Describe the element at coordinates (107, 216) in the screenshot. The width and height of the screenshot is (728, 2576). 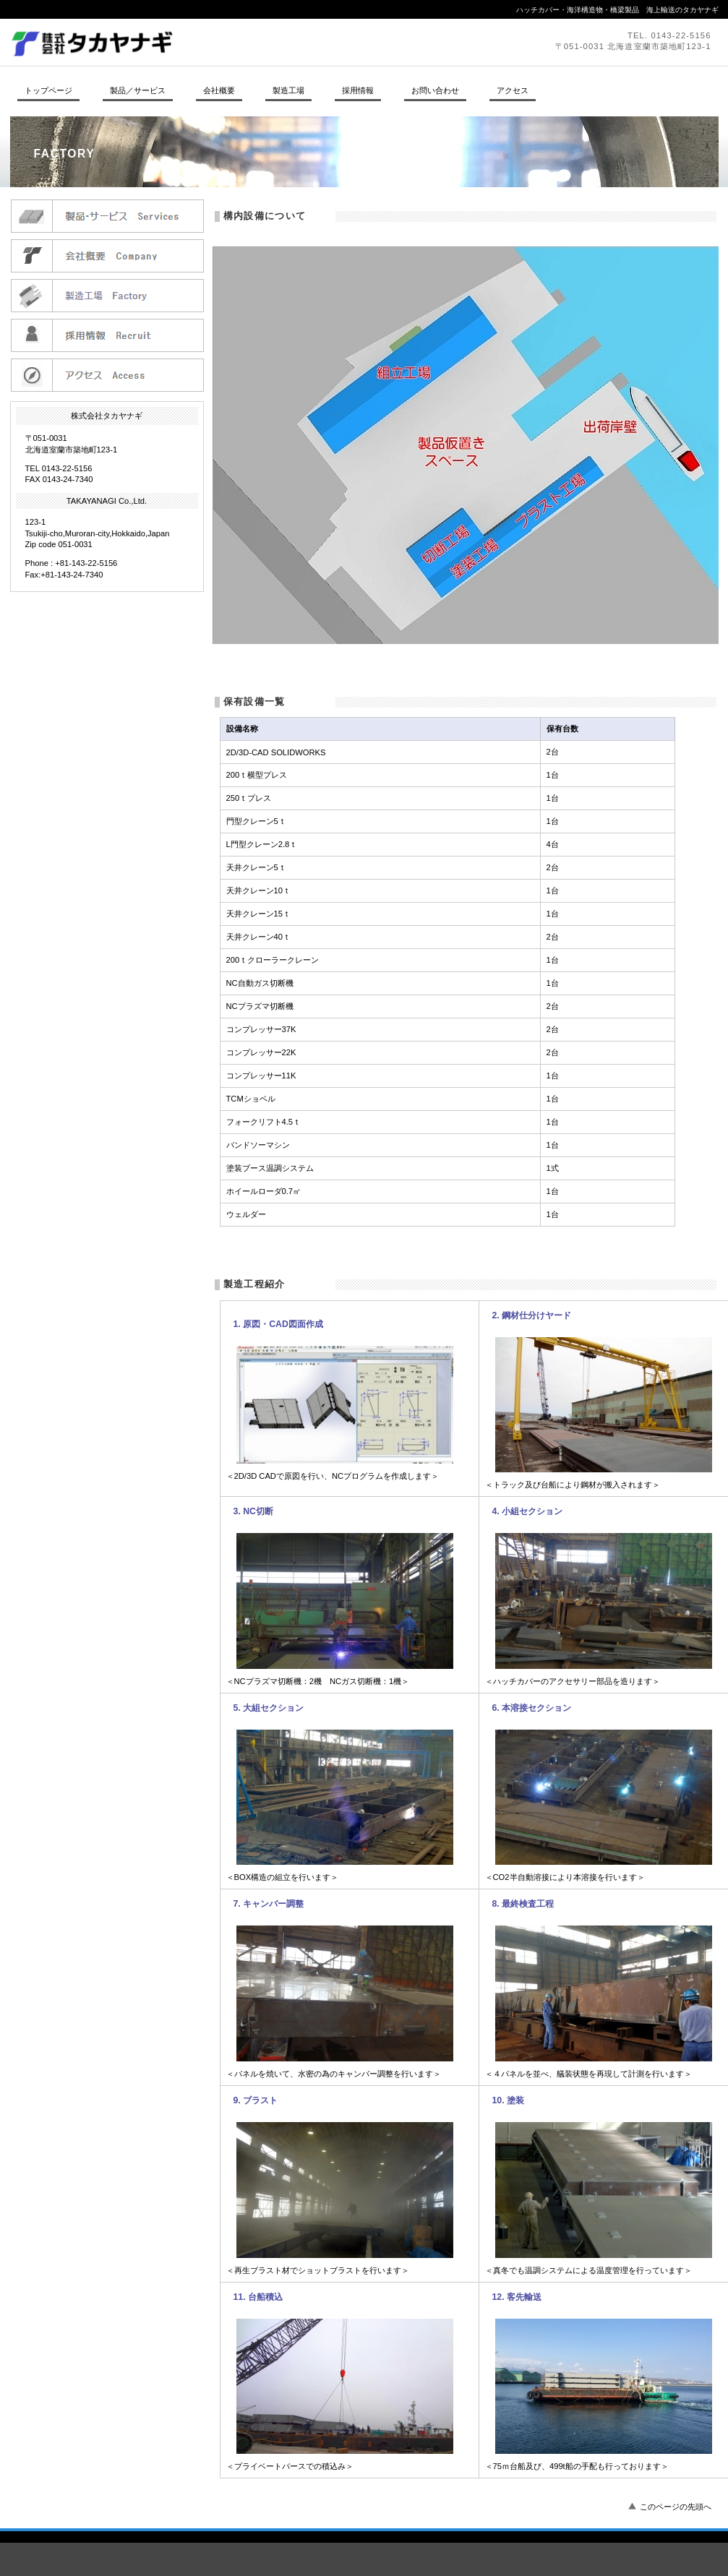
I see `製品／サービス` at that location.